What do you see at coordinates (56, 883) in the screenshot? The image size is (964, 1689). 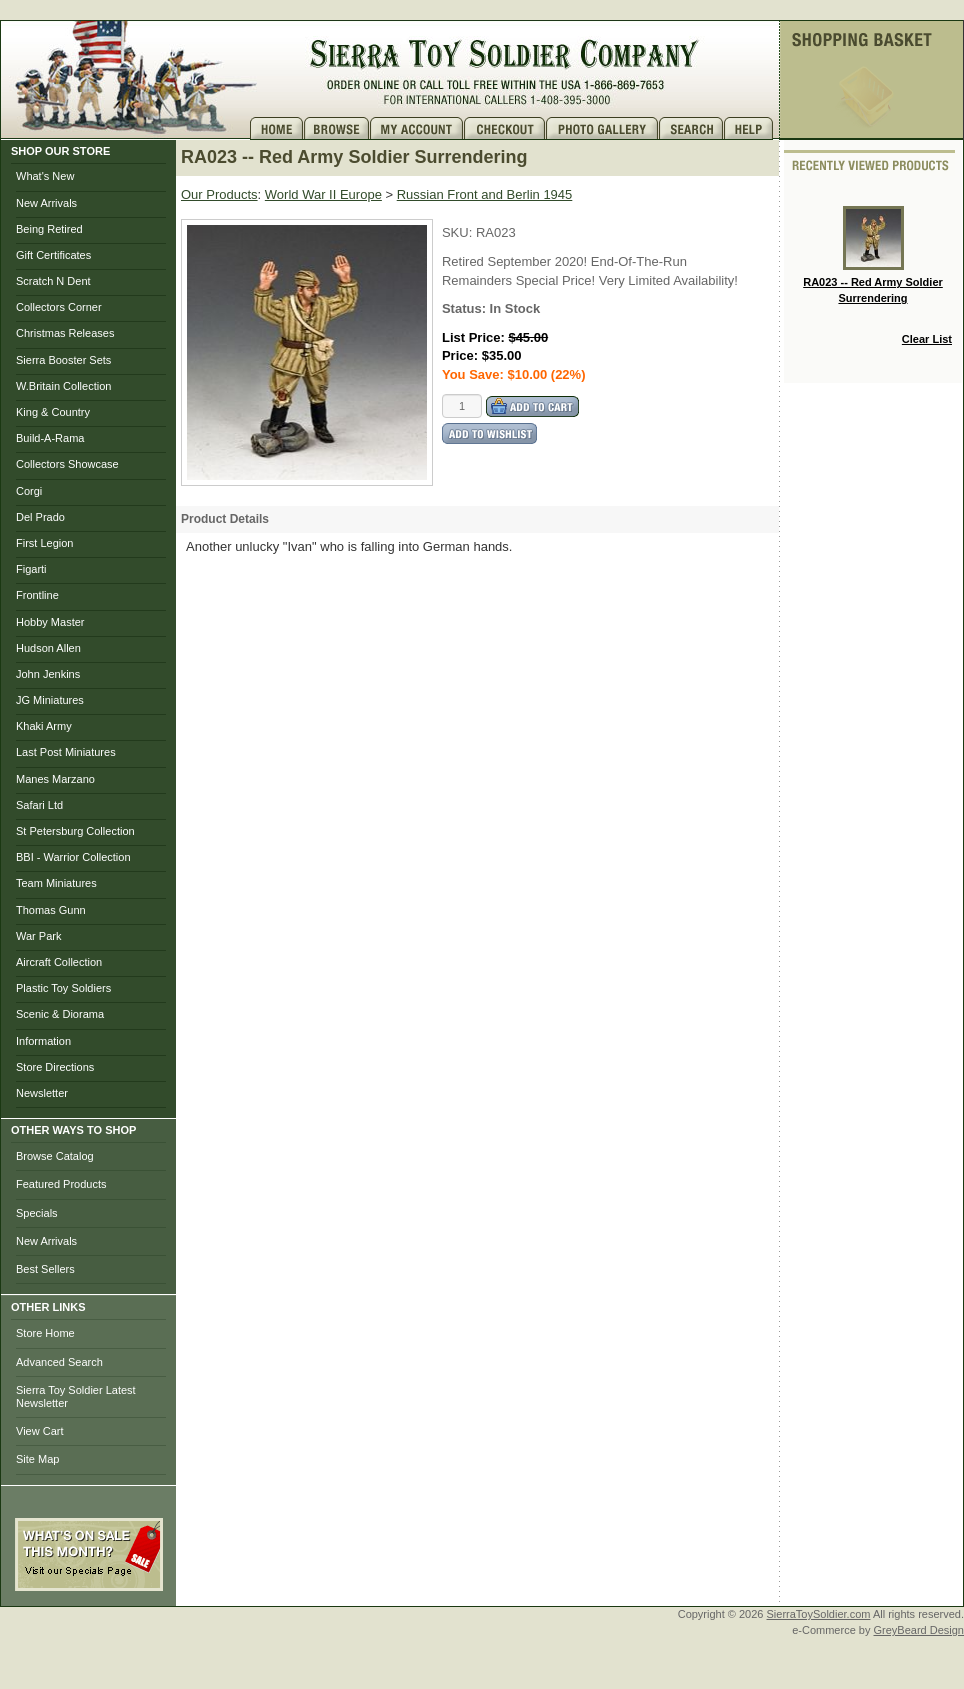 I see `Team Miniatures` at bounding box center [56, 883].